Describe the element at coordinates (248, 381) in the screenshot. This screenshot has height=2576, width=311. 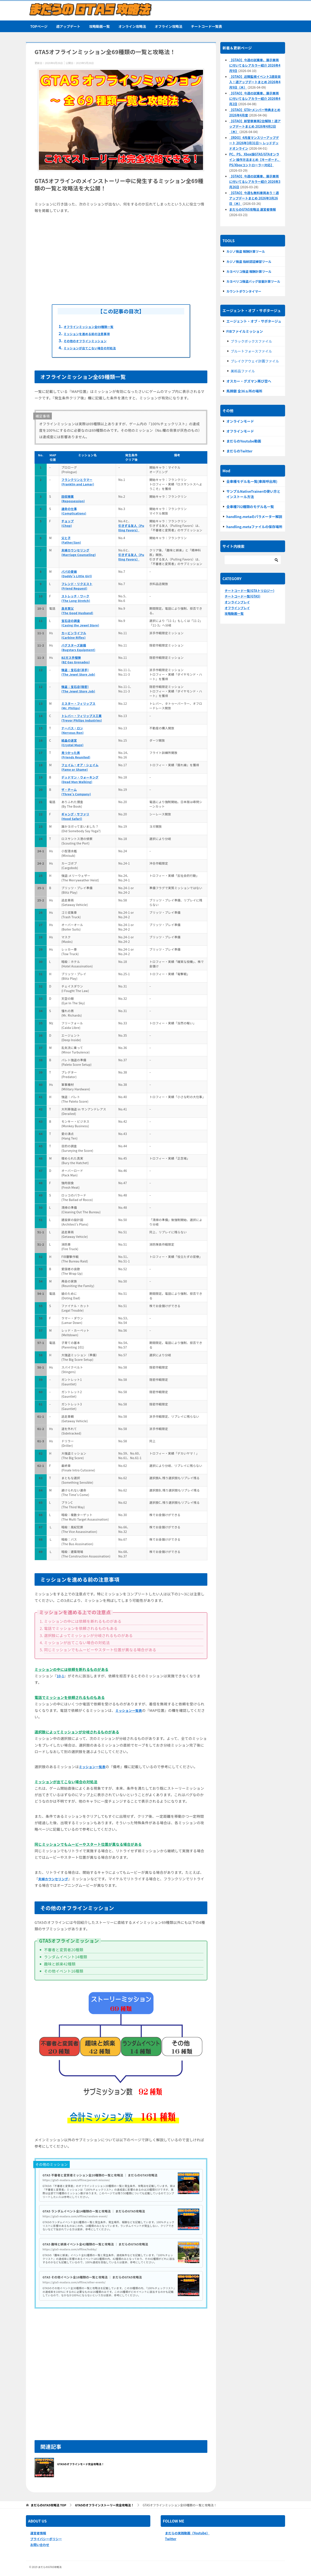
I see `オスカー・グズマン再び空へ` at that location.